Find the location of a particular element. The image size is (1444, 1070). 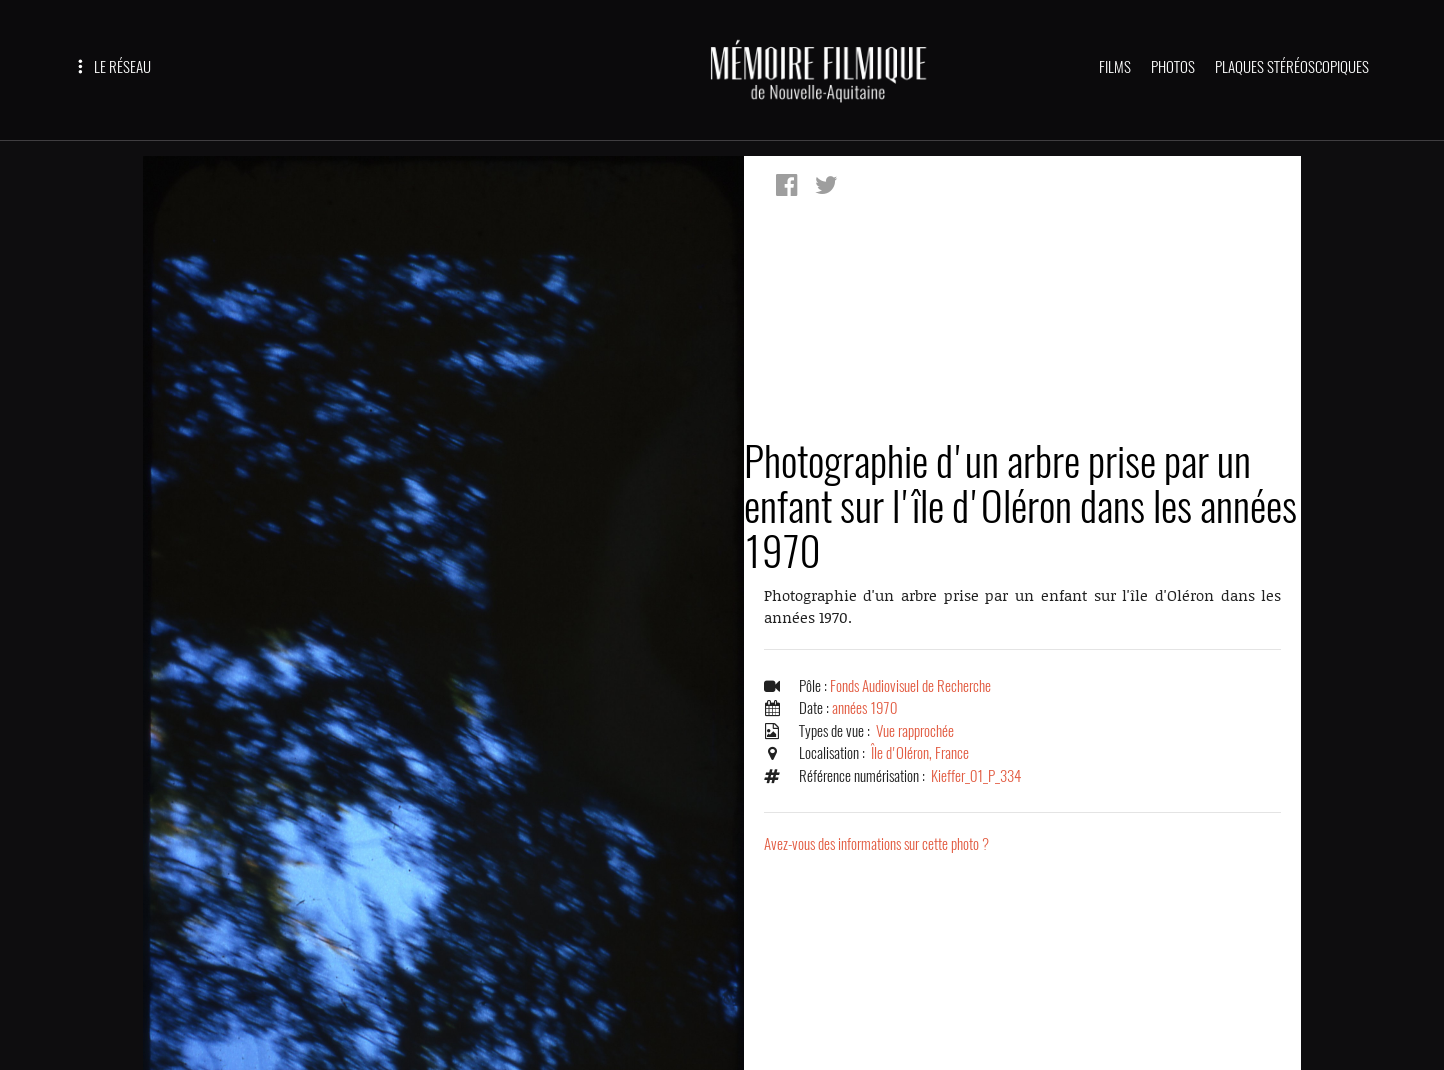

Fonds Audiovisuel de Recherche is located at coordinates (910, 686).